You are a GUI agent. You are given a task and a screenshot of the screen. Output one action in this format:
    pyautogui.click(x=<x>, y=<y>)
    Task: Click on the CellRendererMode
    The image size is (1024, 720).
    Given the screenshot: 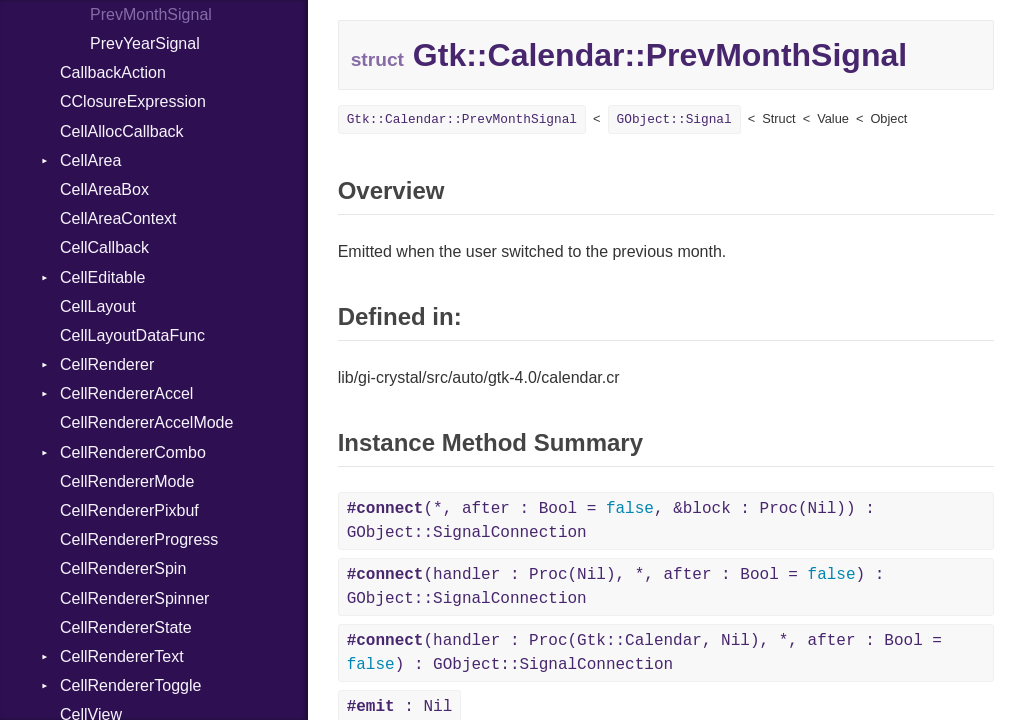 What is the action you would take?
    pyautogui.click(x=127, y=481)
    